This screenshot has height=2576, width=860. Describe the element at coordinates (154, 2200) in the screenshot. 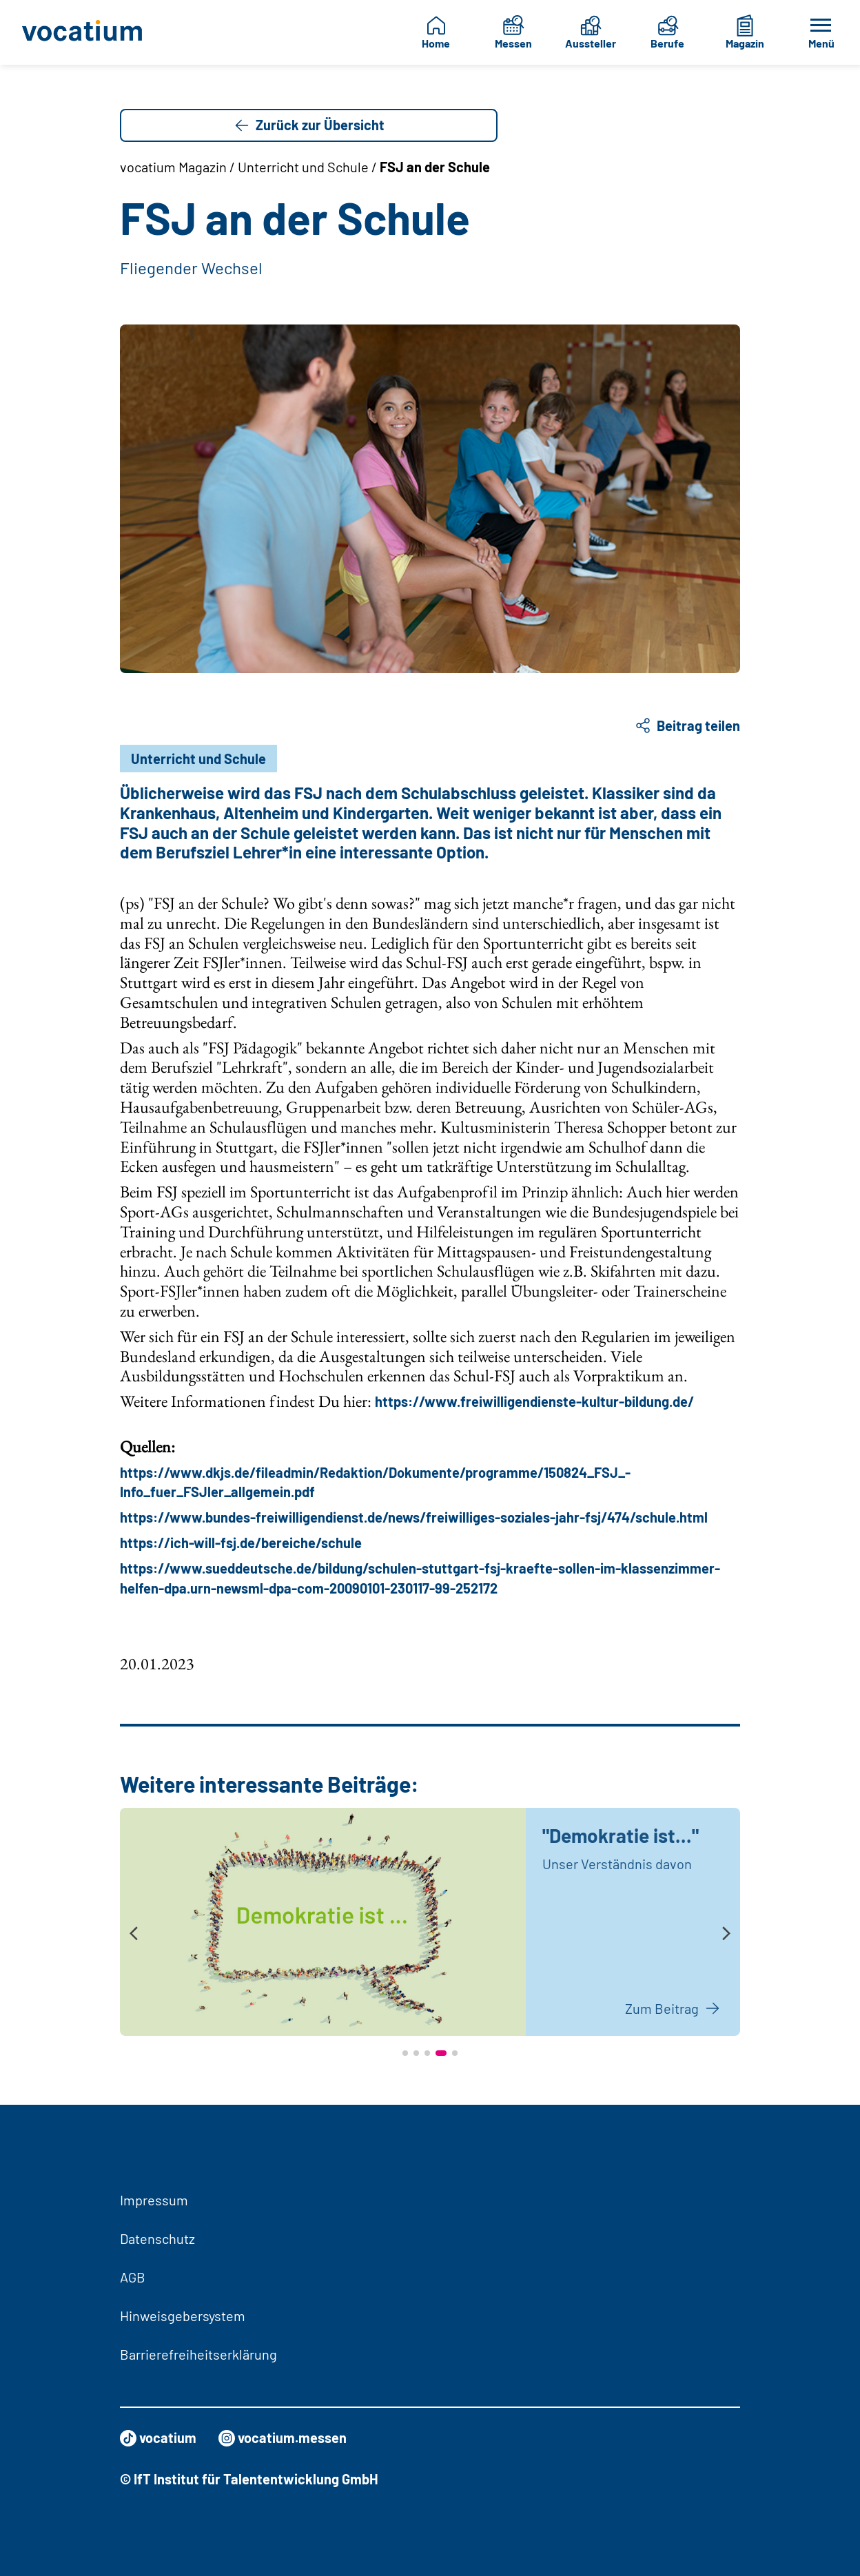

I see `Impressum` at that location.